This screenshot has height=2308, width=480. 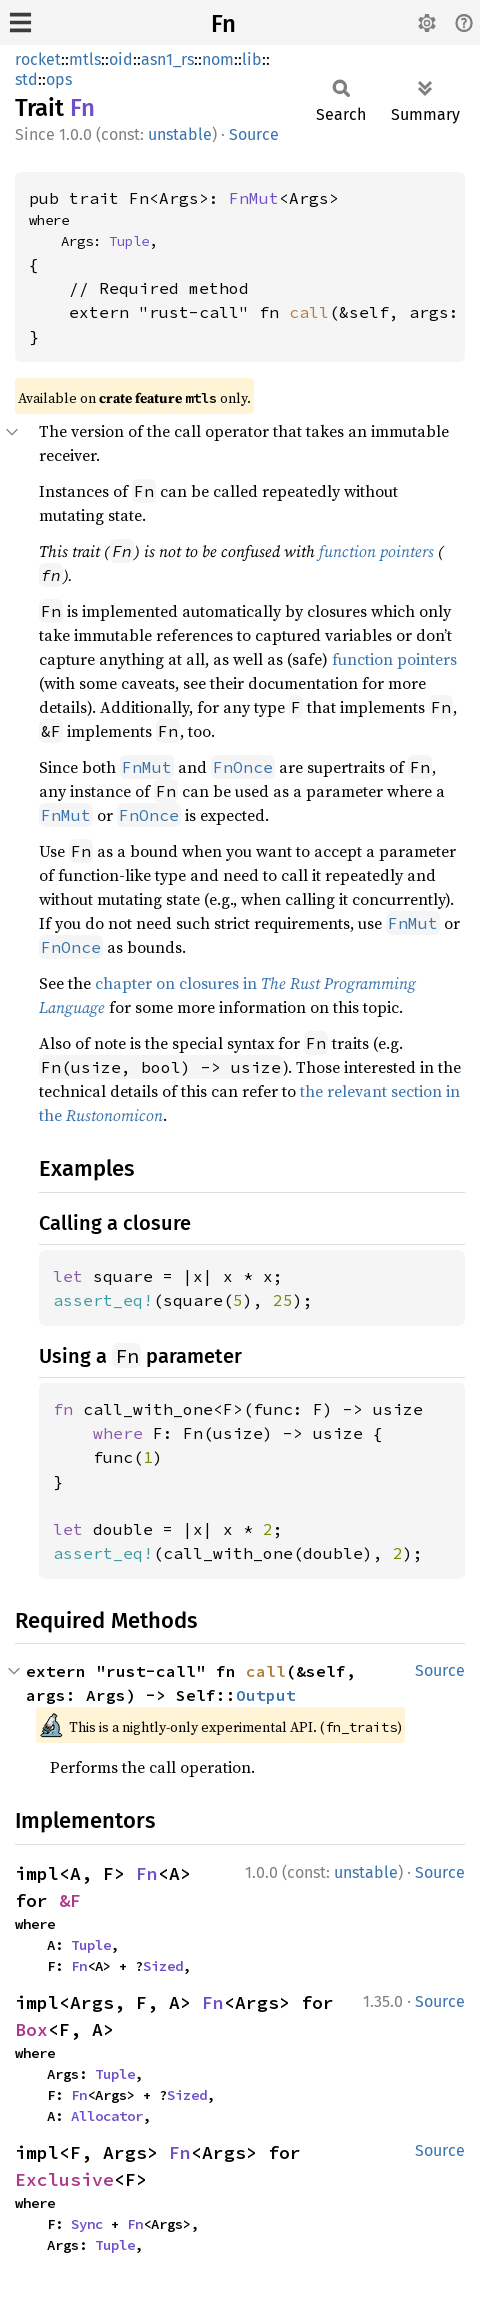 I want to click on Sized, so click(x=163, y=1966).